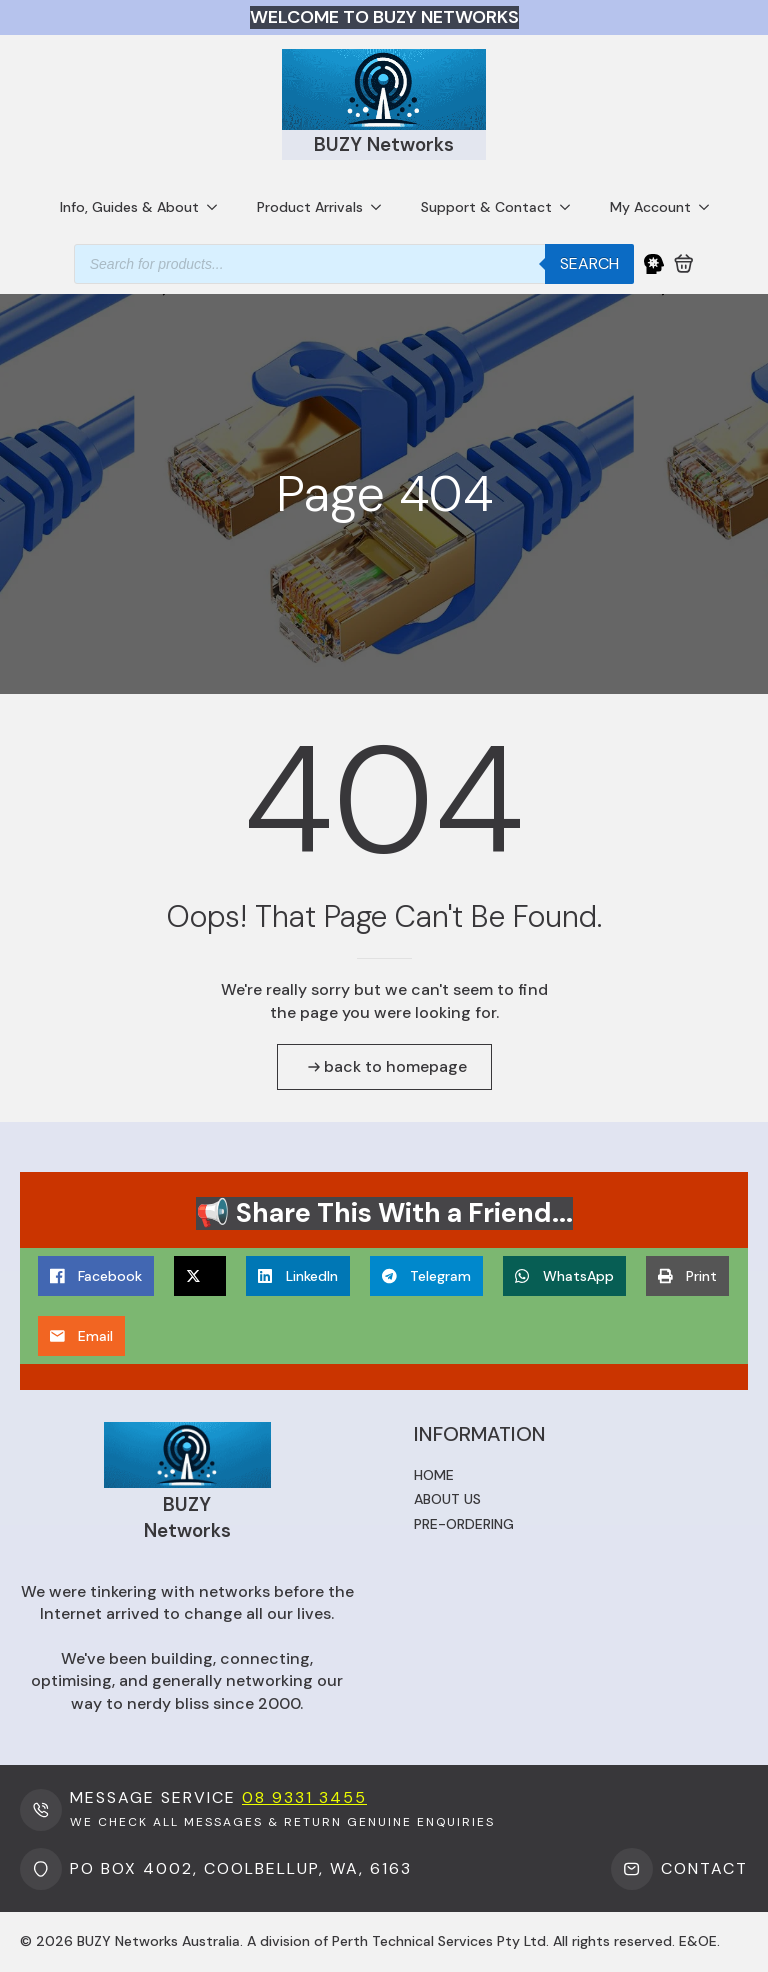  Describe the element at coordinates (310, 207) in the screenshot. I see `Product Arrivals` at that location.